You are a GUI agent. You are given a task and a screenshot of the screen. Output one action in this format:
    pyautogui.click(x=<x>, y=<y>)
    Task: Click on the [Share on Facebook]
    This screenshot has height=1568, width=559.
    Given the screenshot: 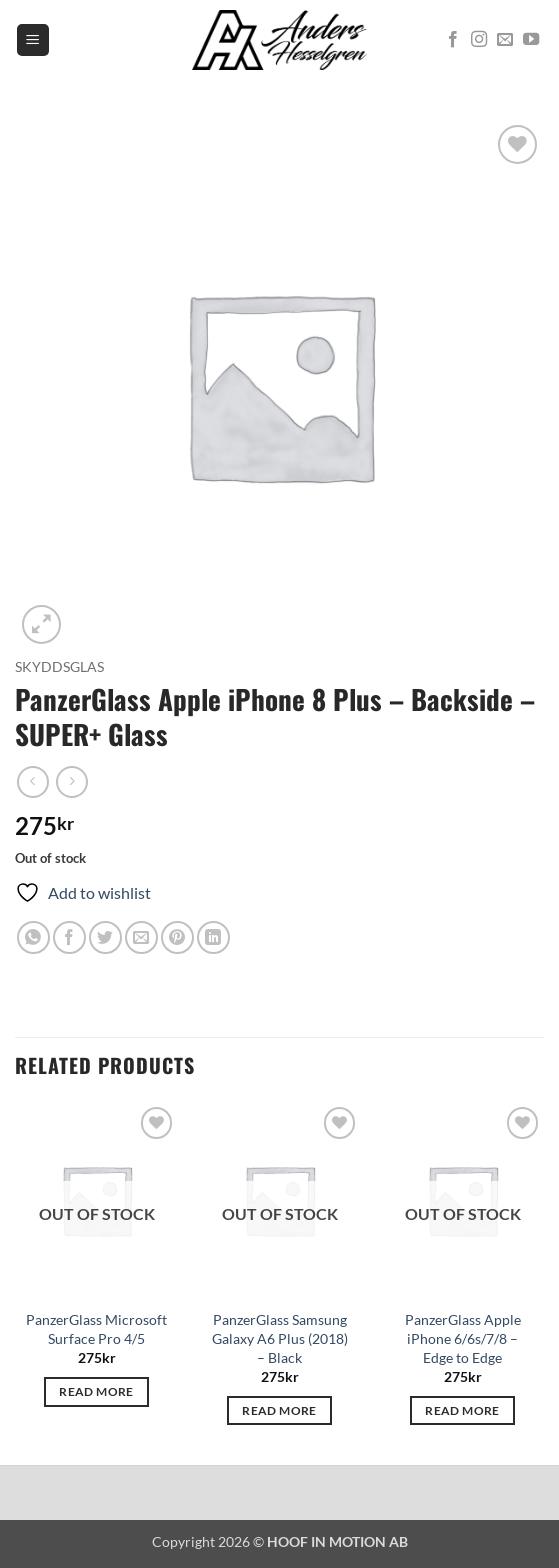 What is the action you would take?
    pyautogui.click(x=69, y=937)
    